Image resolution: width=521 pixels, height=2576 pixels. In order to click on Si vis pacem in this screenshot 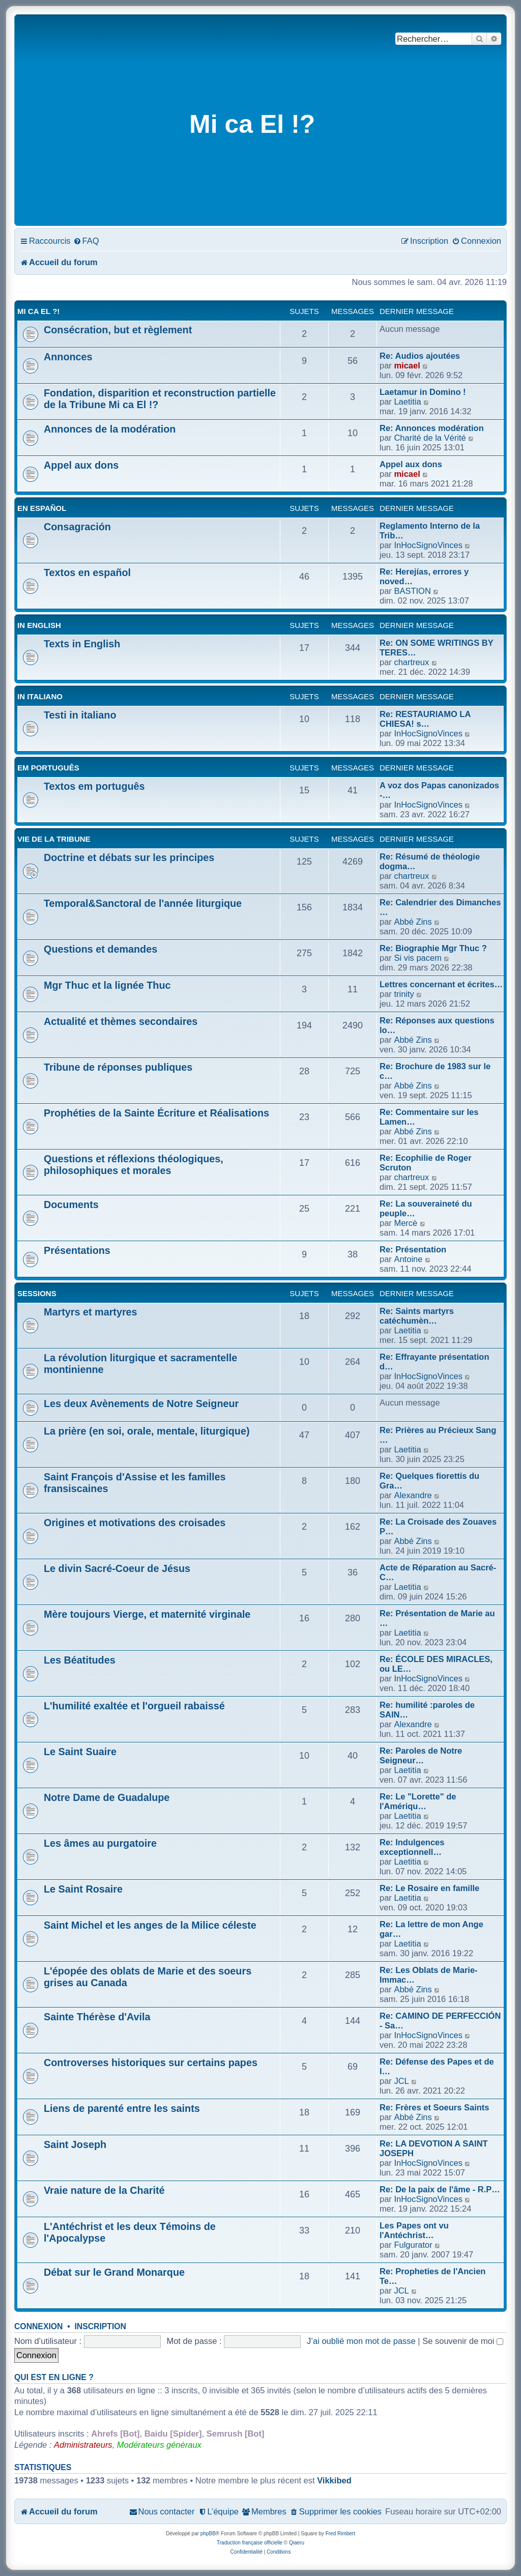, I will do `click(418, 957)`.